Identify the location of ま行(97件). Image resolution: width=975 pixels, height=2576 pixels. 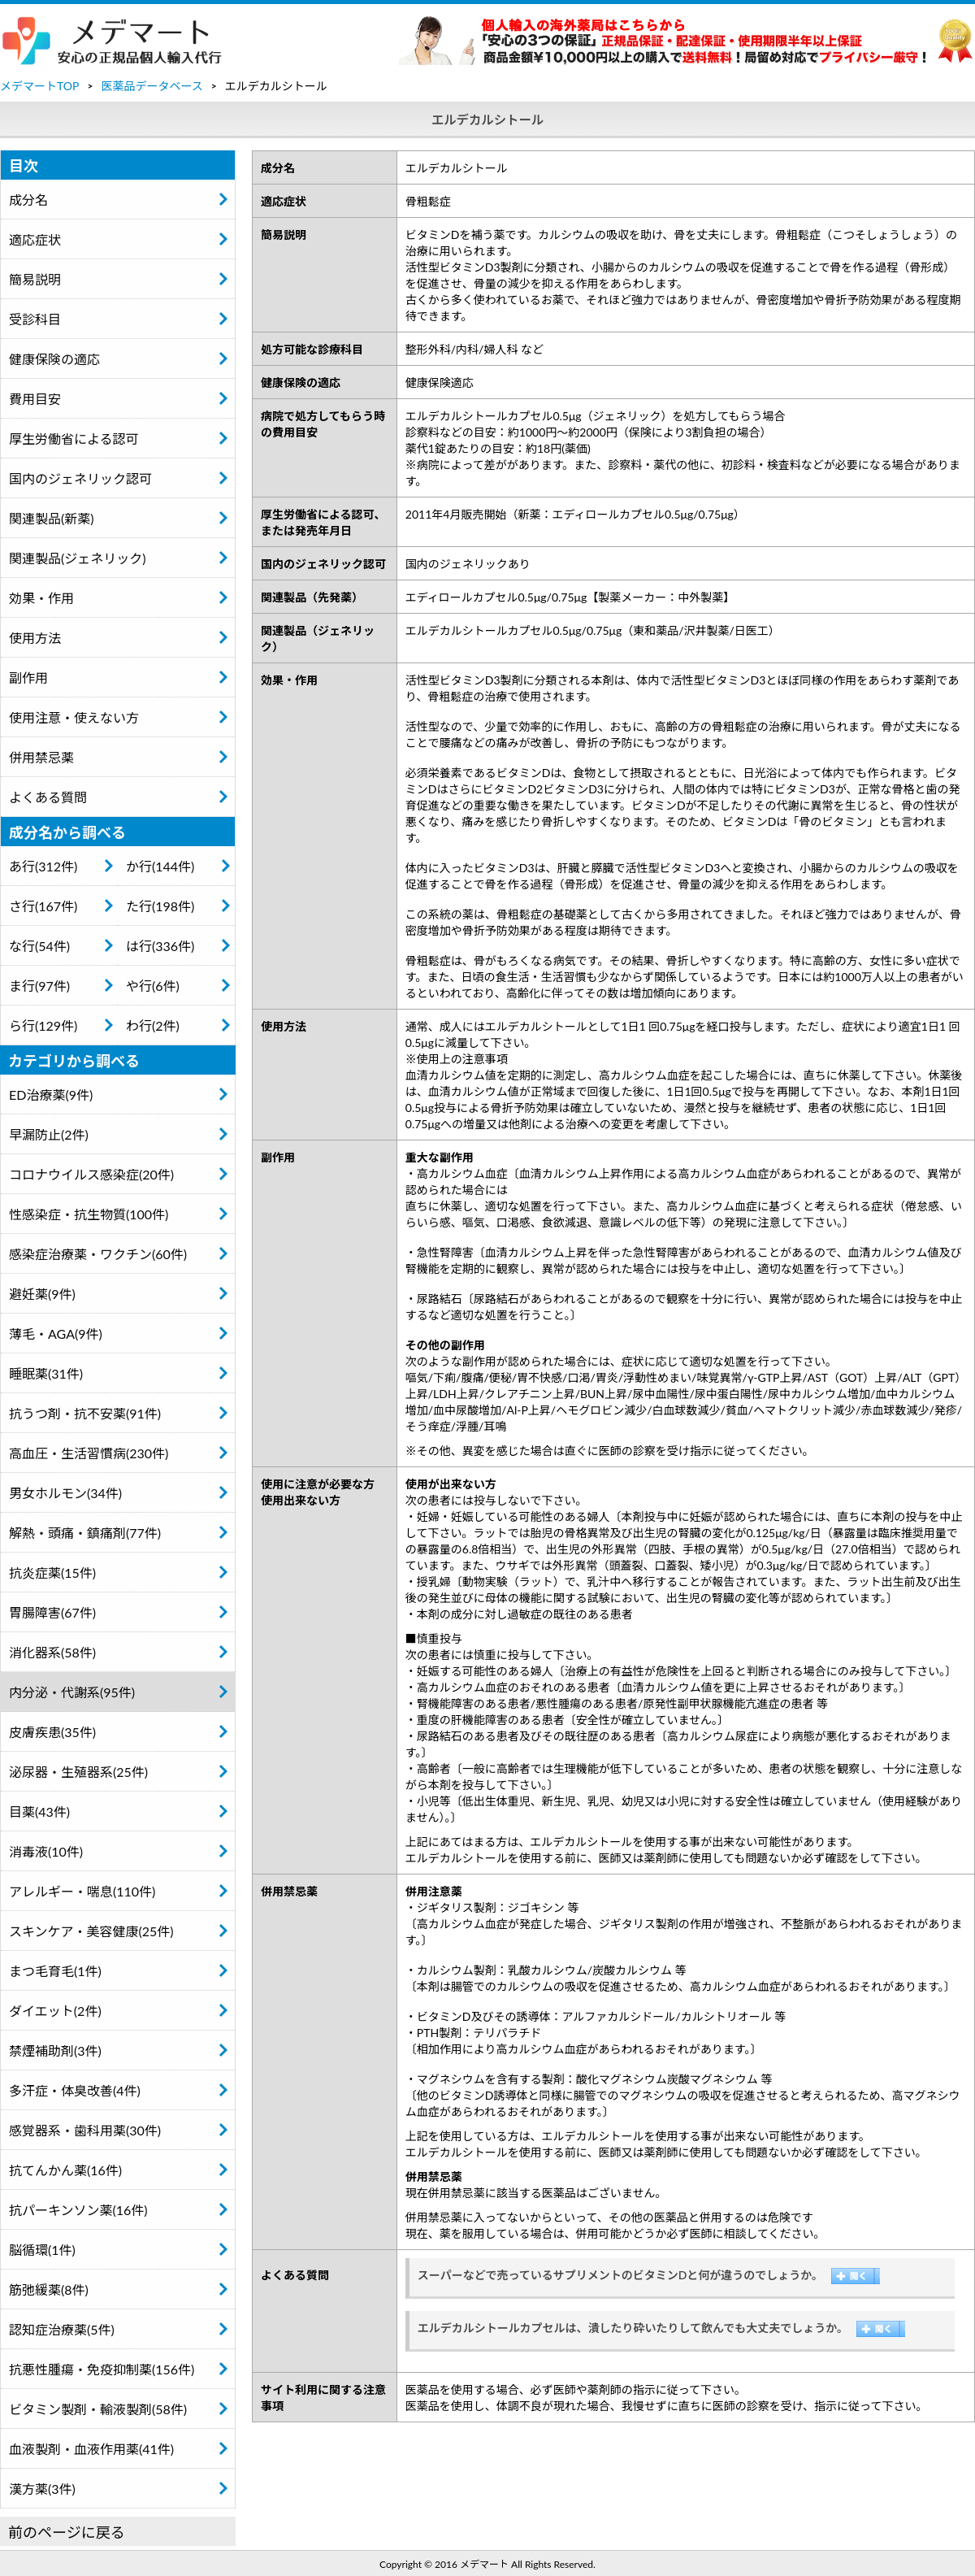
(39, 985).